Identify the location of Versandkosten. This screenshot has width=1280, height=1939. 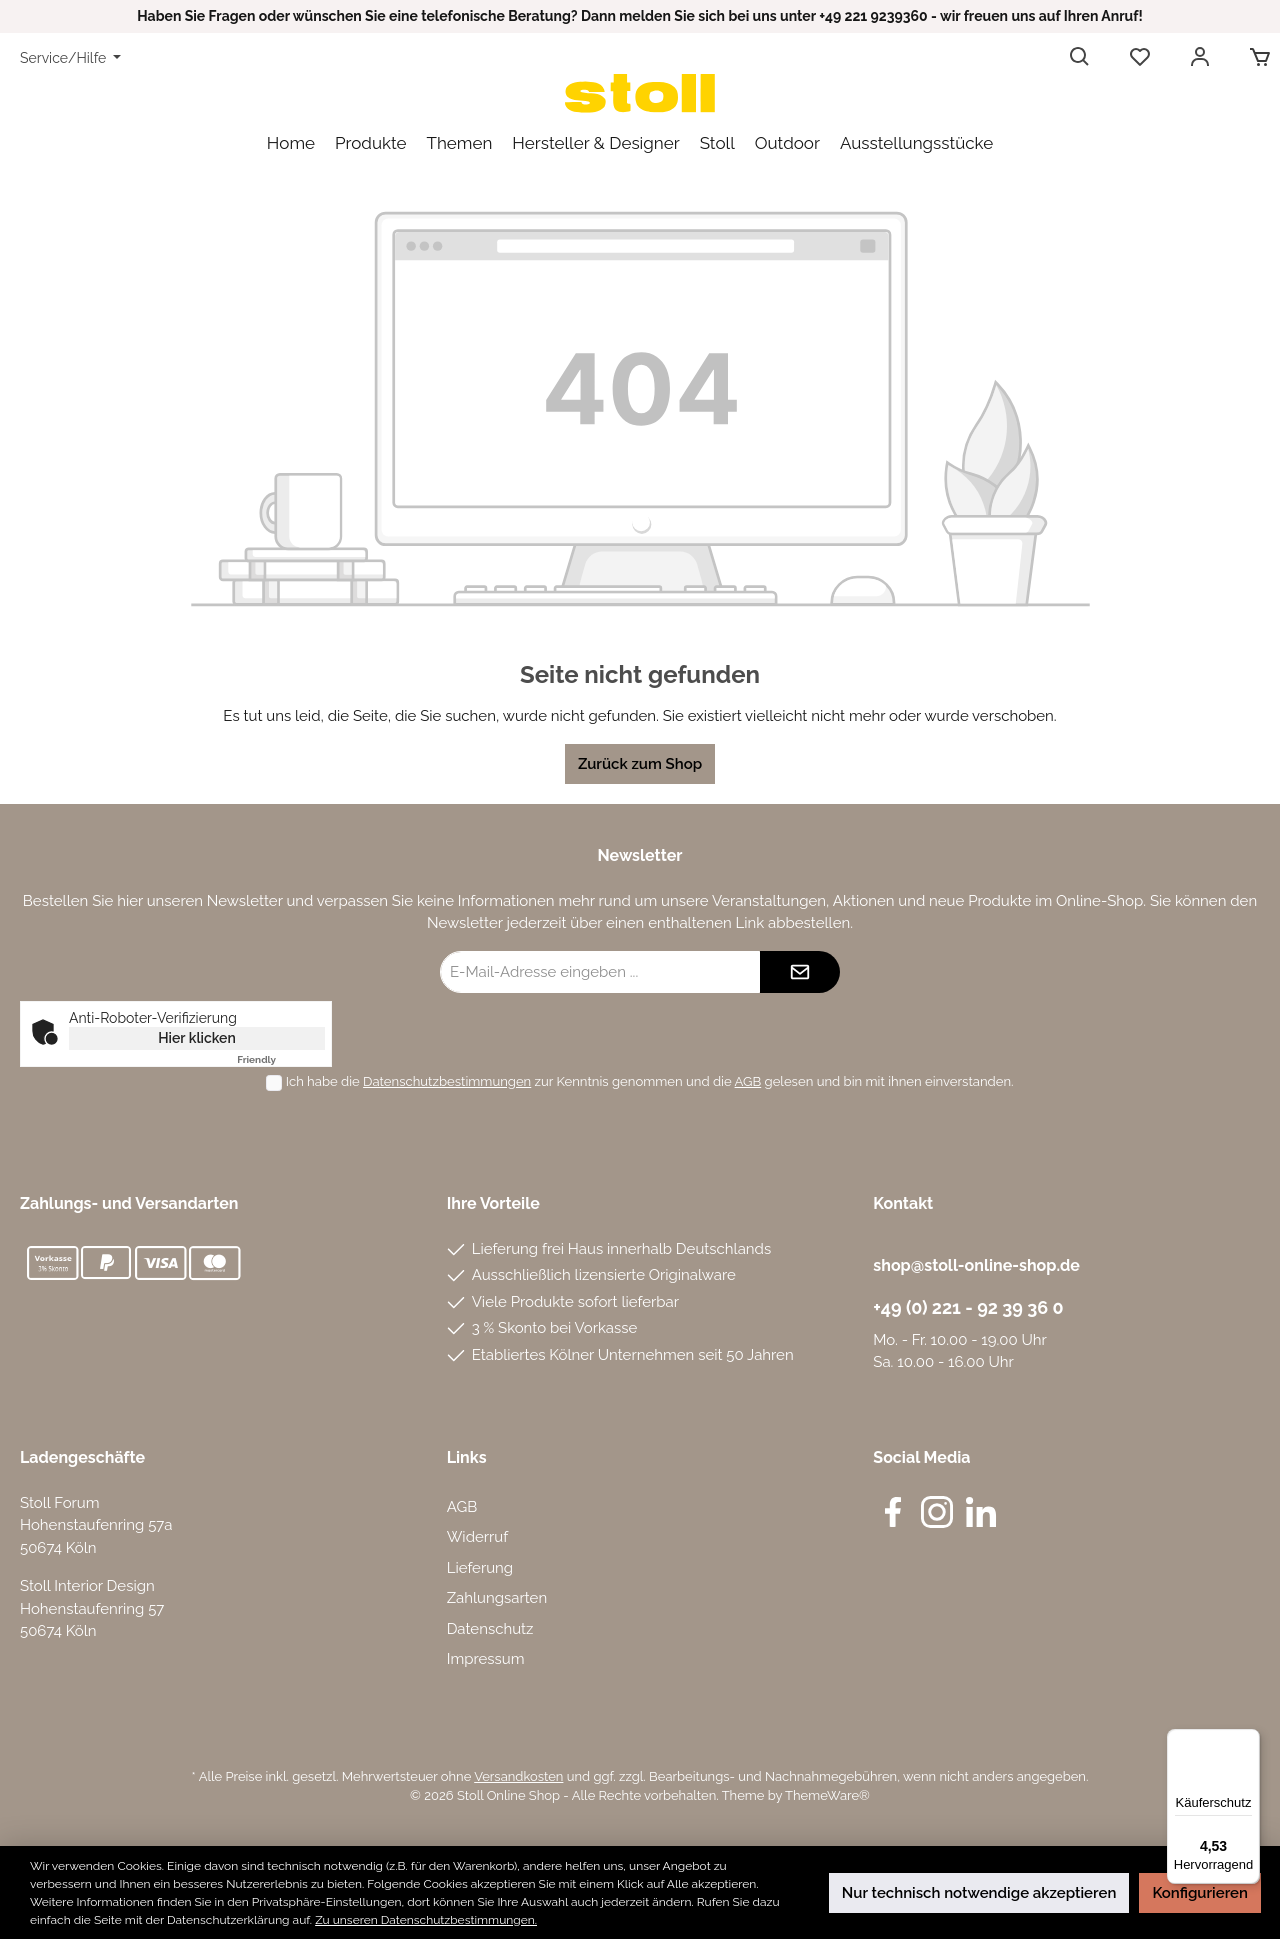
(518, 1776).